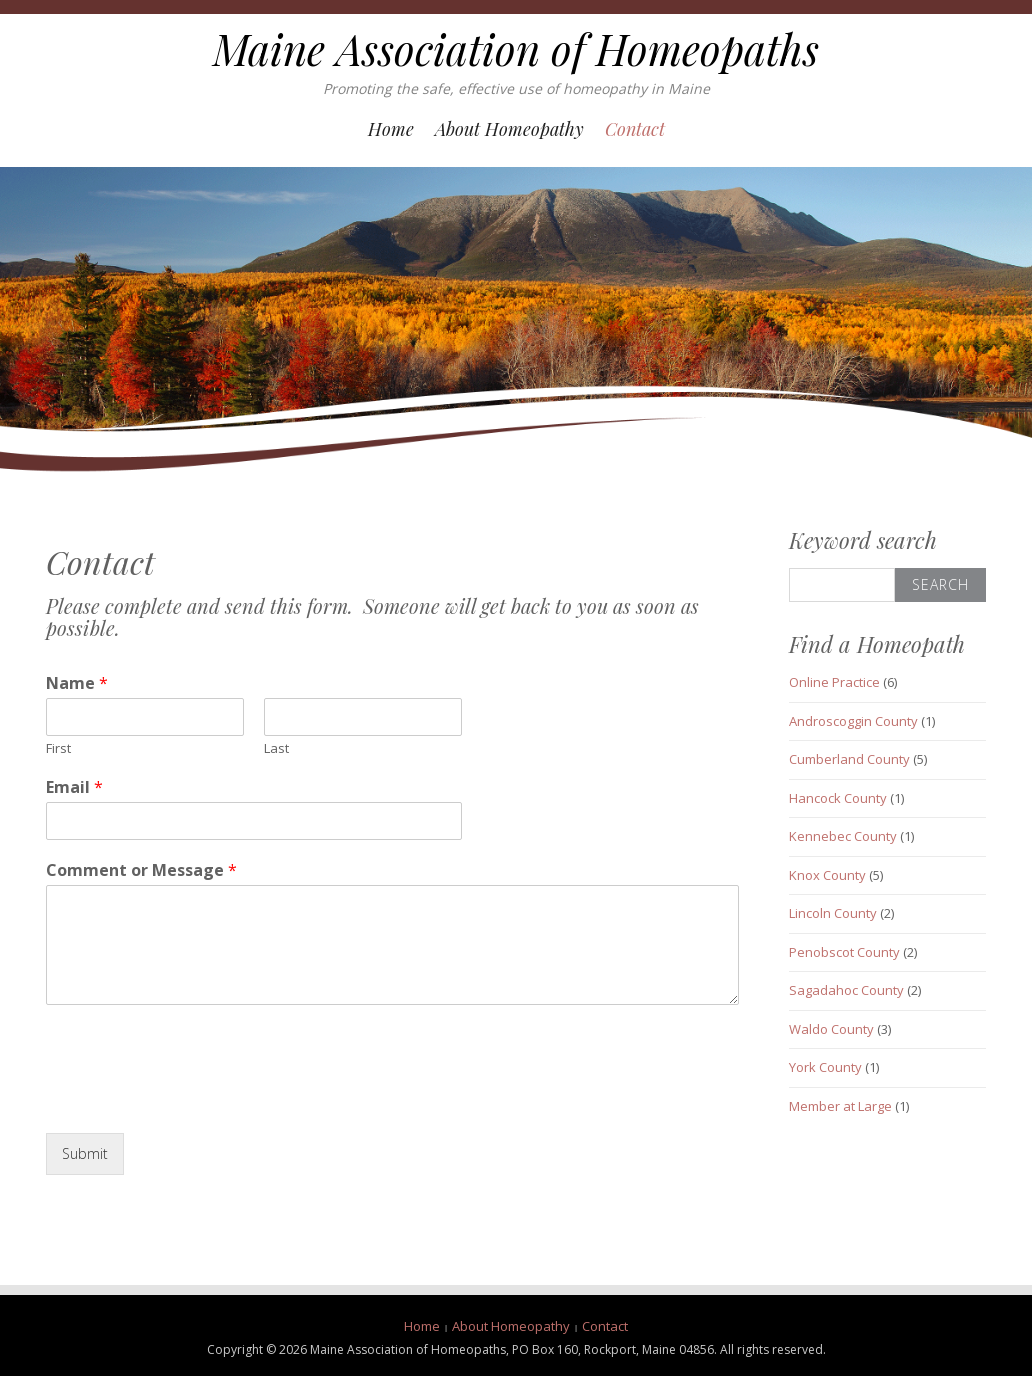 This screenshot has height=1376, width=1032. I want to click on York County, so click(825, 1067).